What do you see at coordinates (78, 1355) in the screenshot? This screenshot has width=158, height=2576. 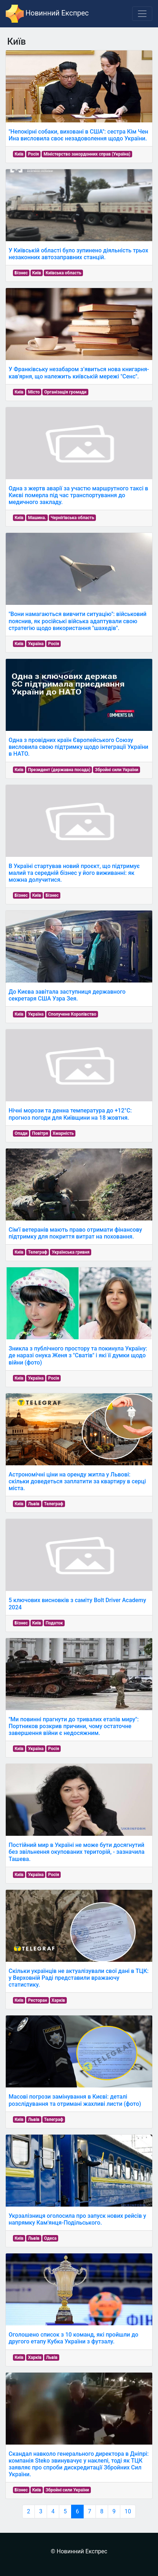 I see `Зникла з публічного простору та покинула Україну: де наразі онука Женя з "Сватів" і які її думки щодо війни (фото)` at bounding box center [78, 1355].